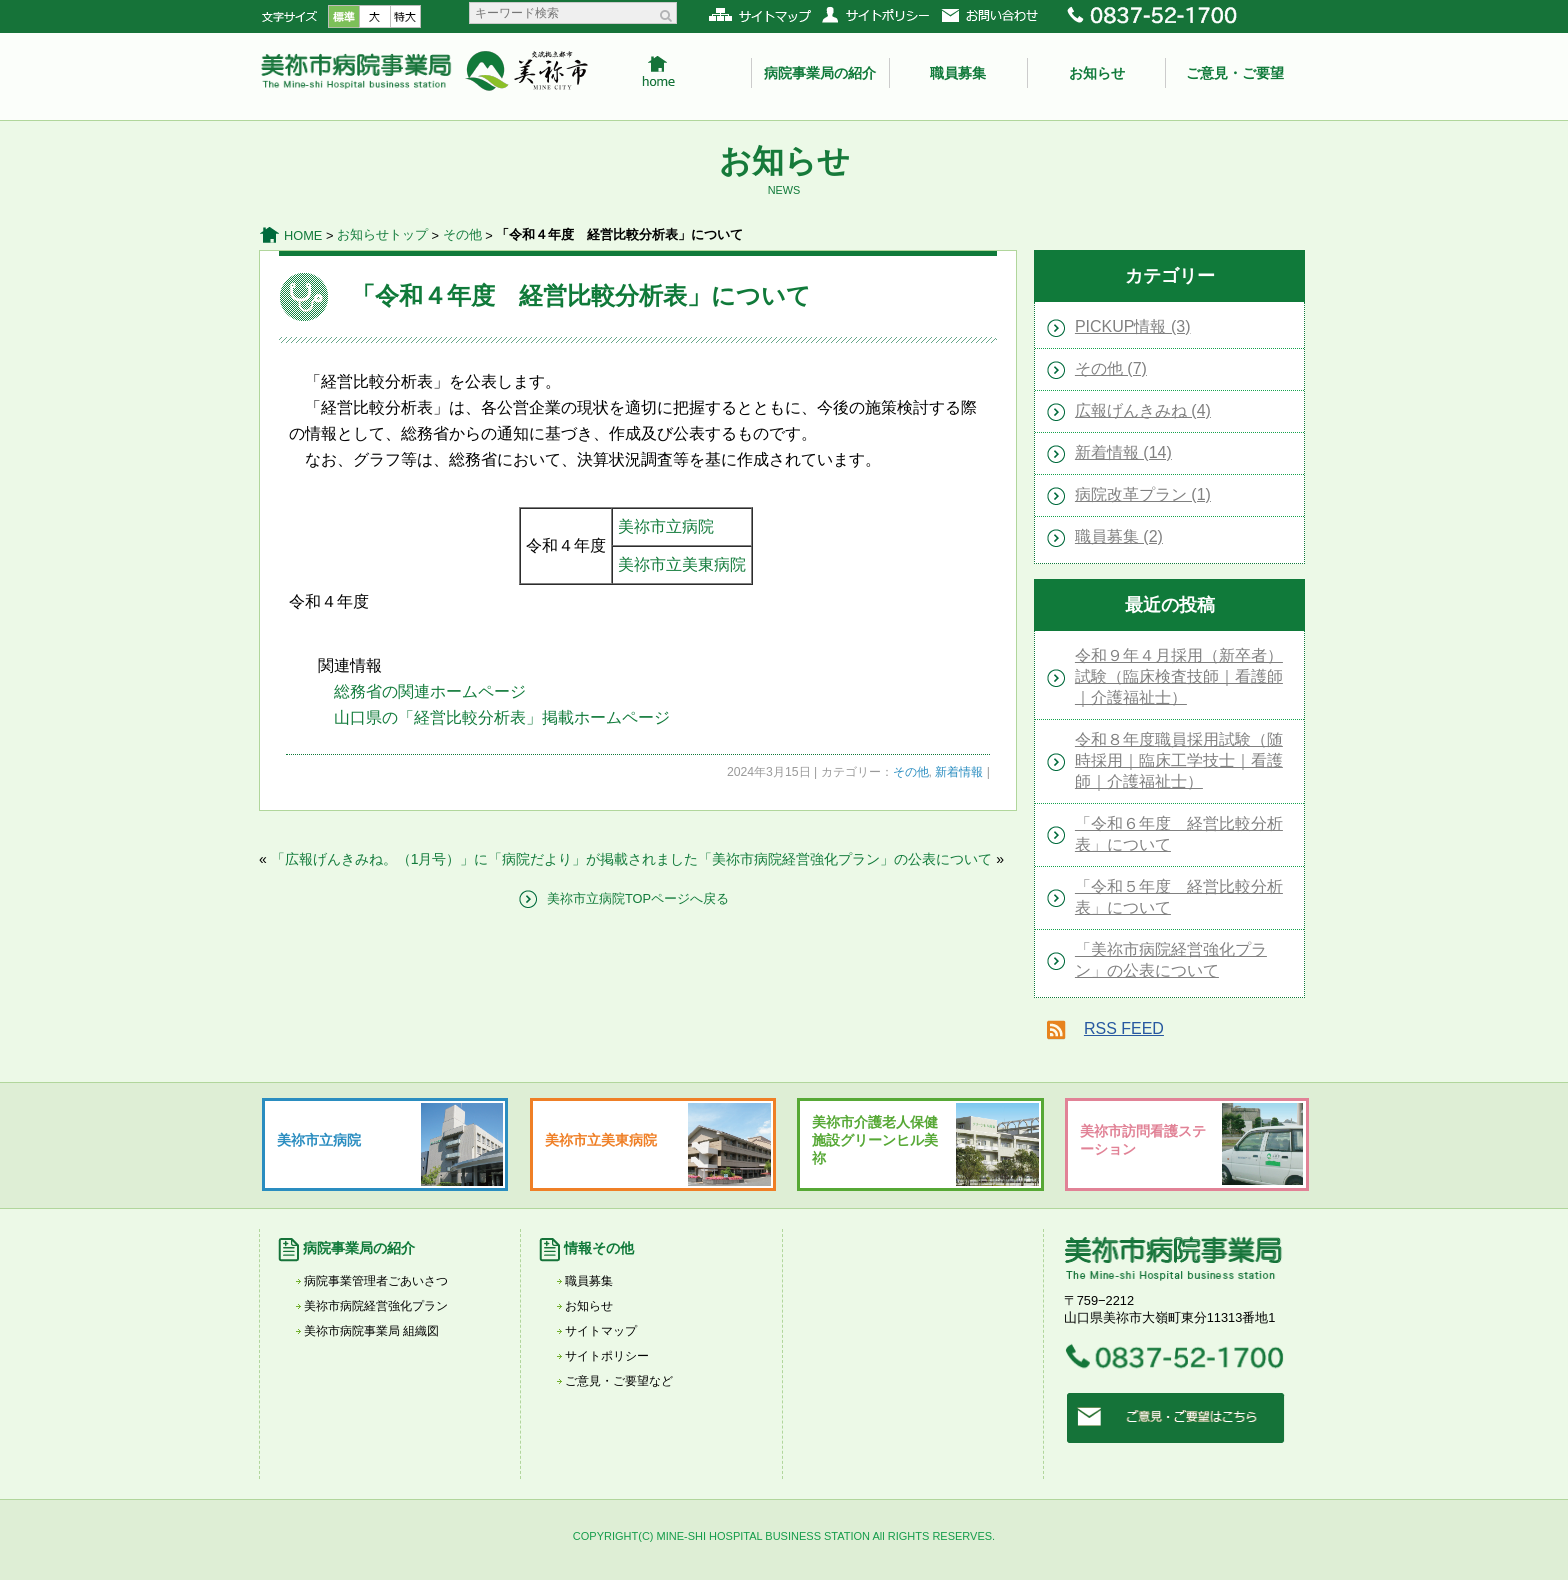 This screenshot has width=1568, height=1580. Describe the element at coordinates (1179, 676) in the screenshot. I see `令和９年４月採用（新卒者）試験（臨床検査技師｜看護師｜介護福祉士）` at that location.